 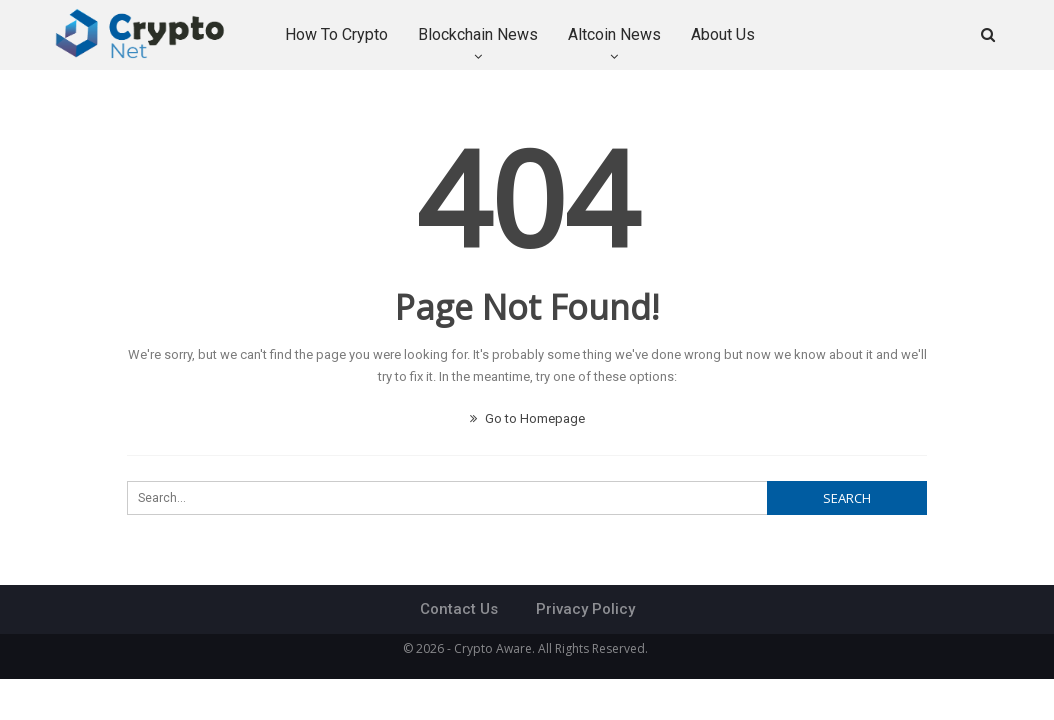 What do you see at coordinates (527, 418) in the screenshot?
I see `Go to Homepage` at bounding box center [527, 418].